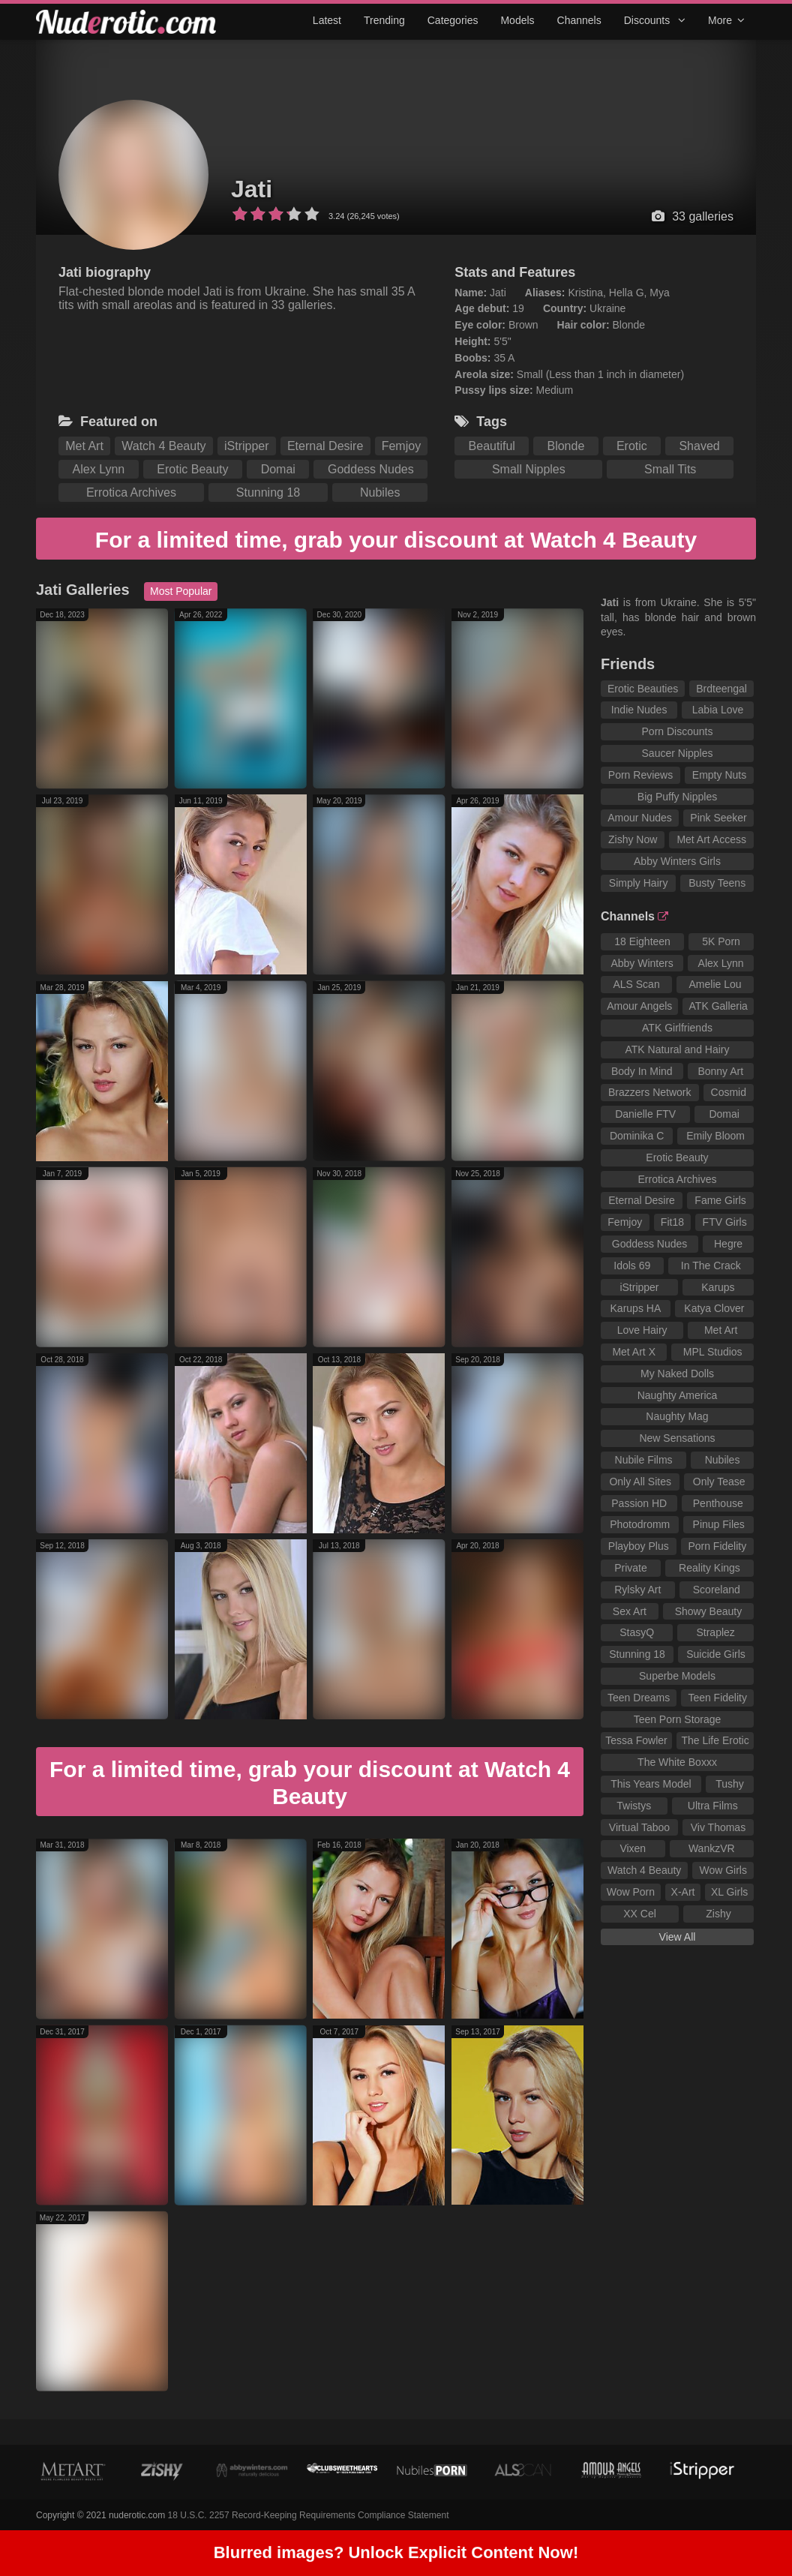 This screenshot has width=792, height=2576. I want to click on Sex Art, so click(629, 1611).